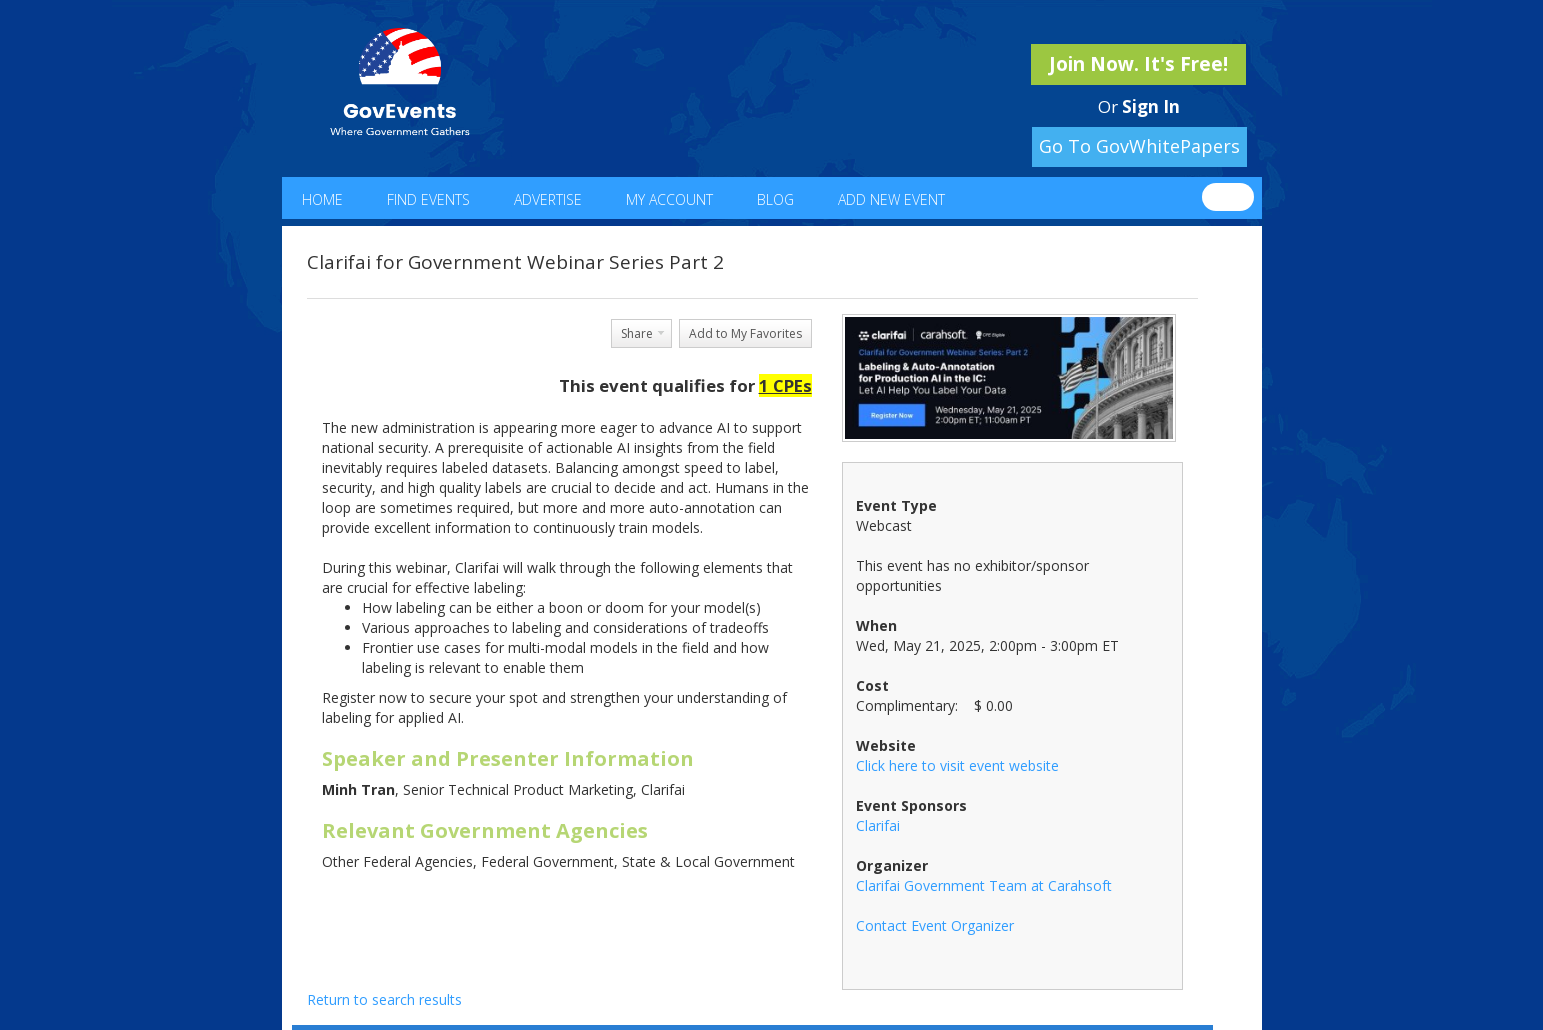 The width and height of the screenshot is (1543, 1030). I want to click on Contact Event Organizer, so click(935, 925).